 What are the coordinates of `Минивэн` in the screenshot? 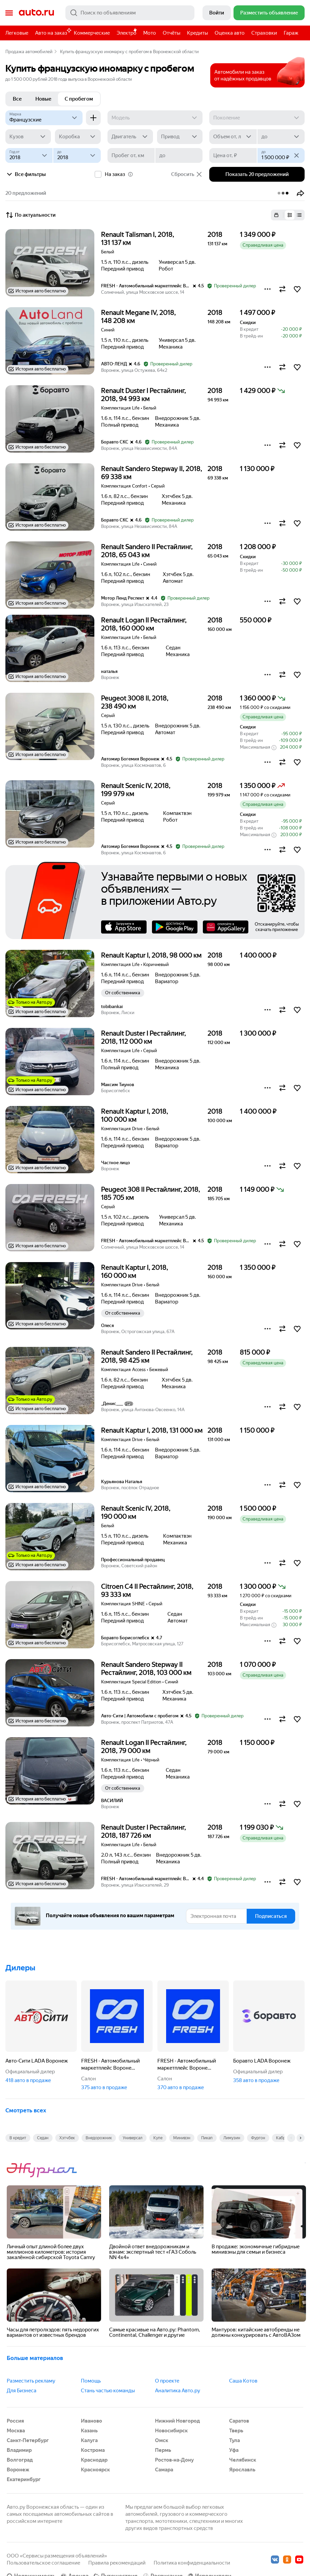 It's located at (181, 2138).